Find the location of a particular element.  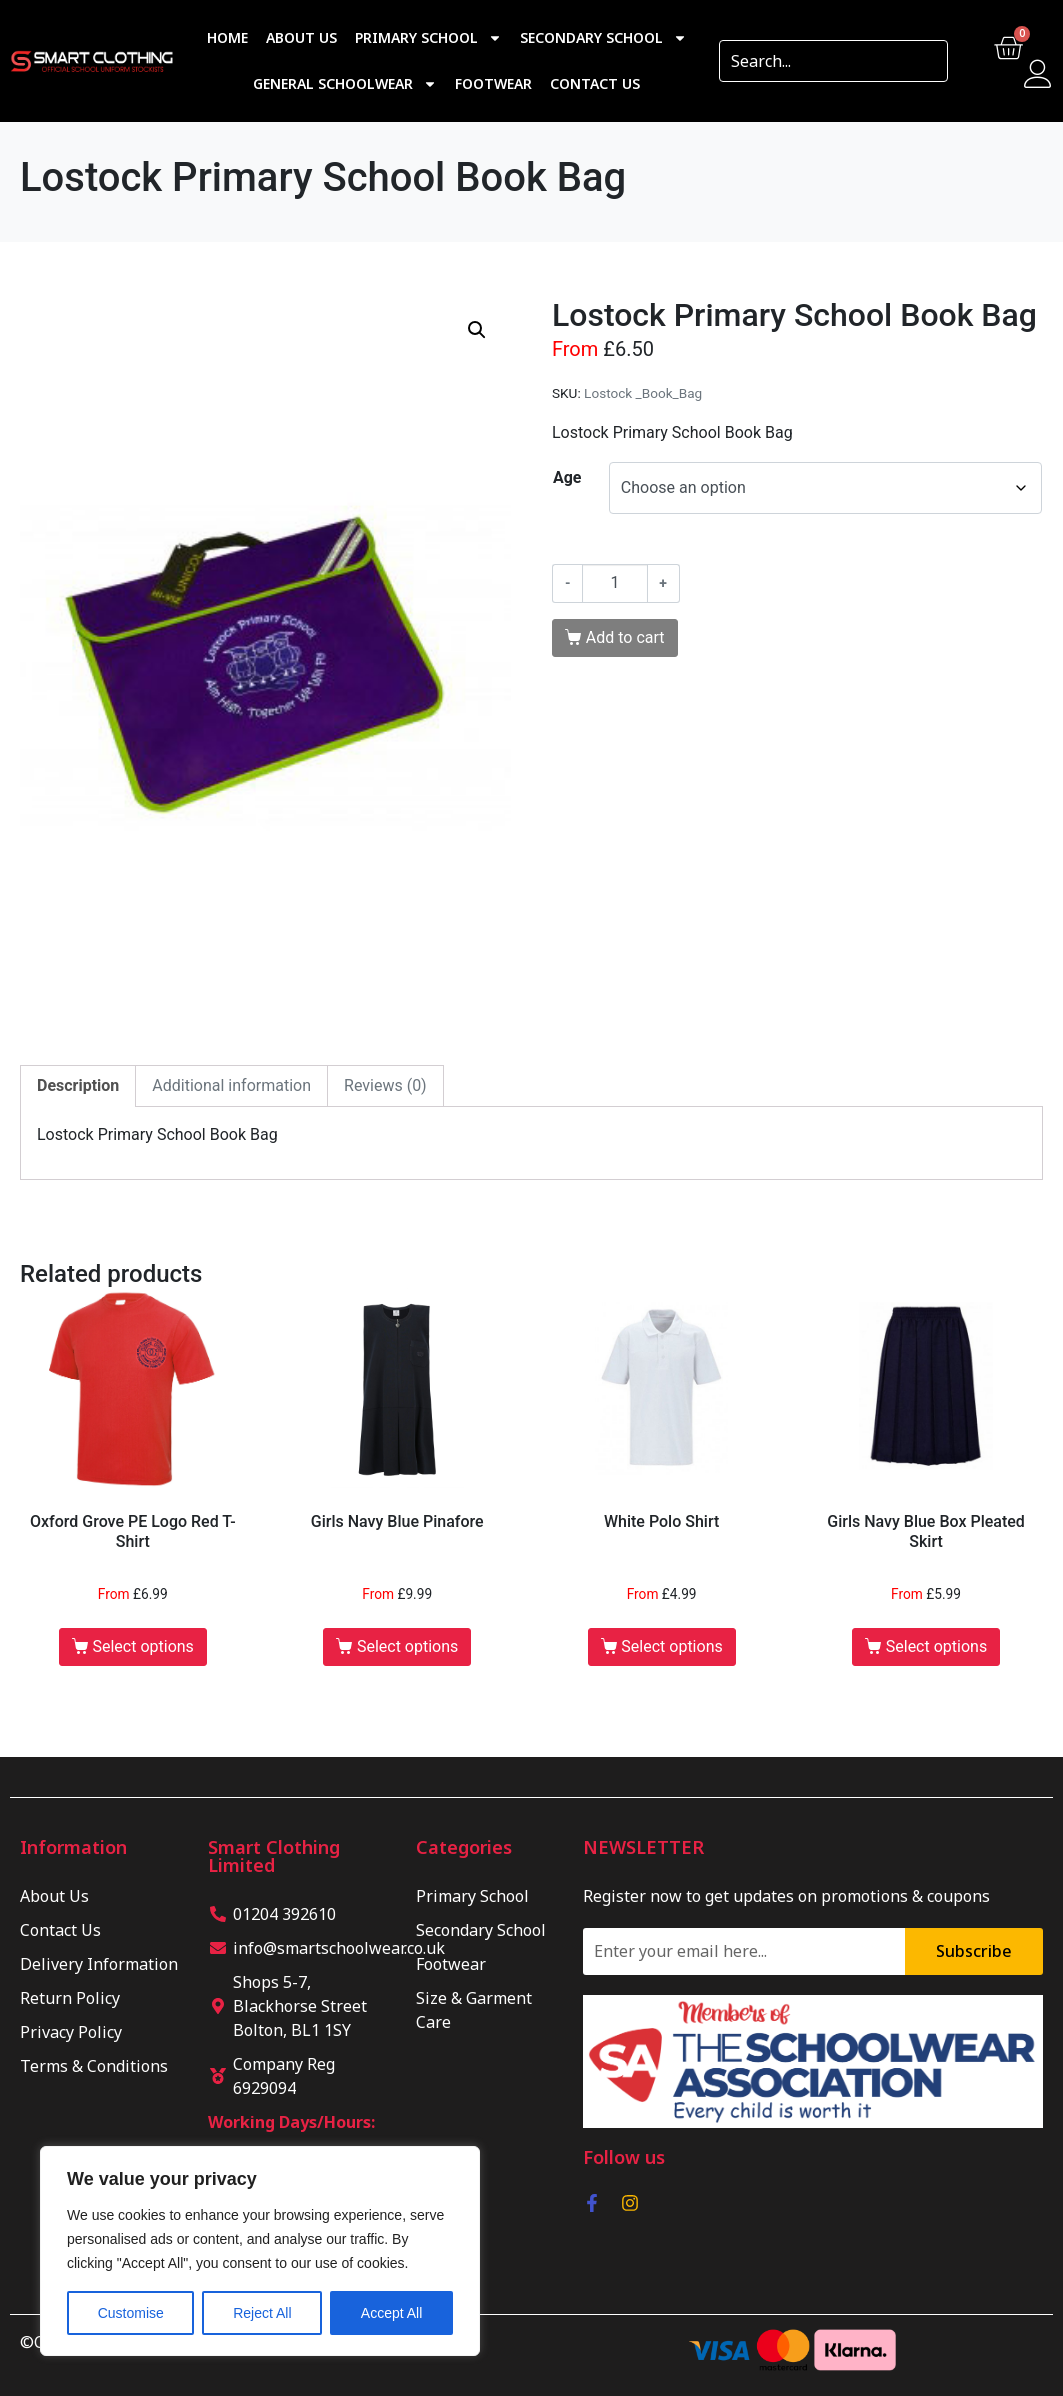

[region] is located at coordinates (260, 2251).